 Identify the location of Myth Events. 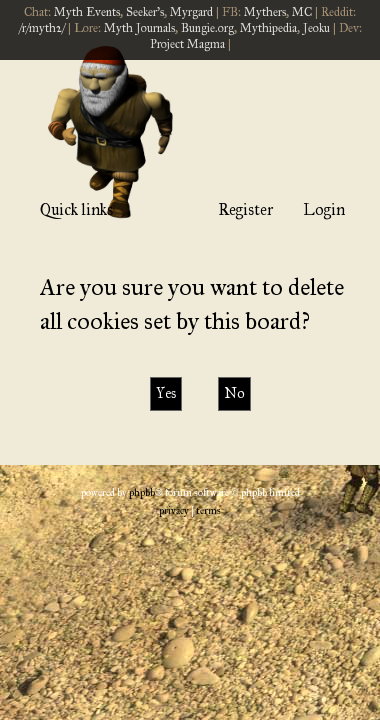
(87, 12).